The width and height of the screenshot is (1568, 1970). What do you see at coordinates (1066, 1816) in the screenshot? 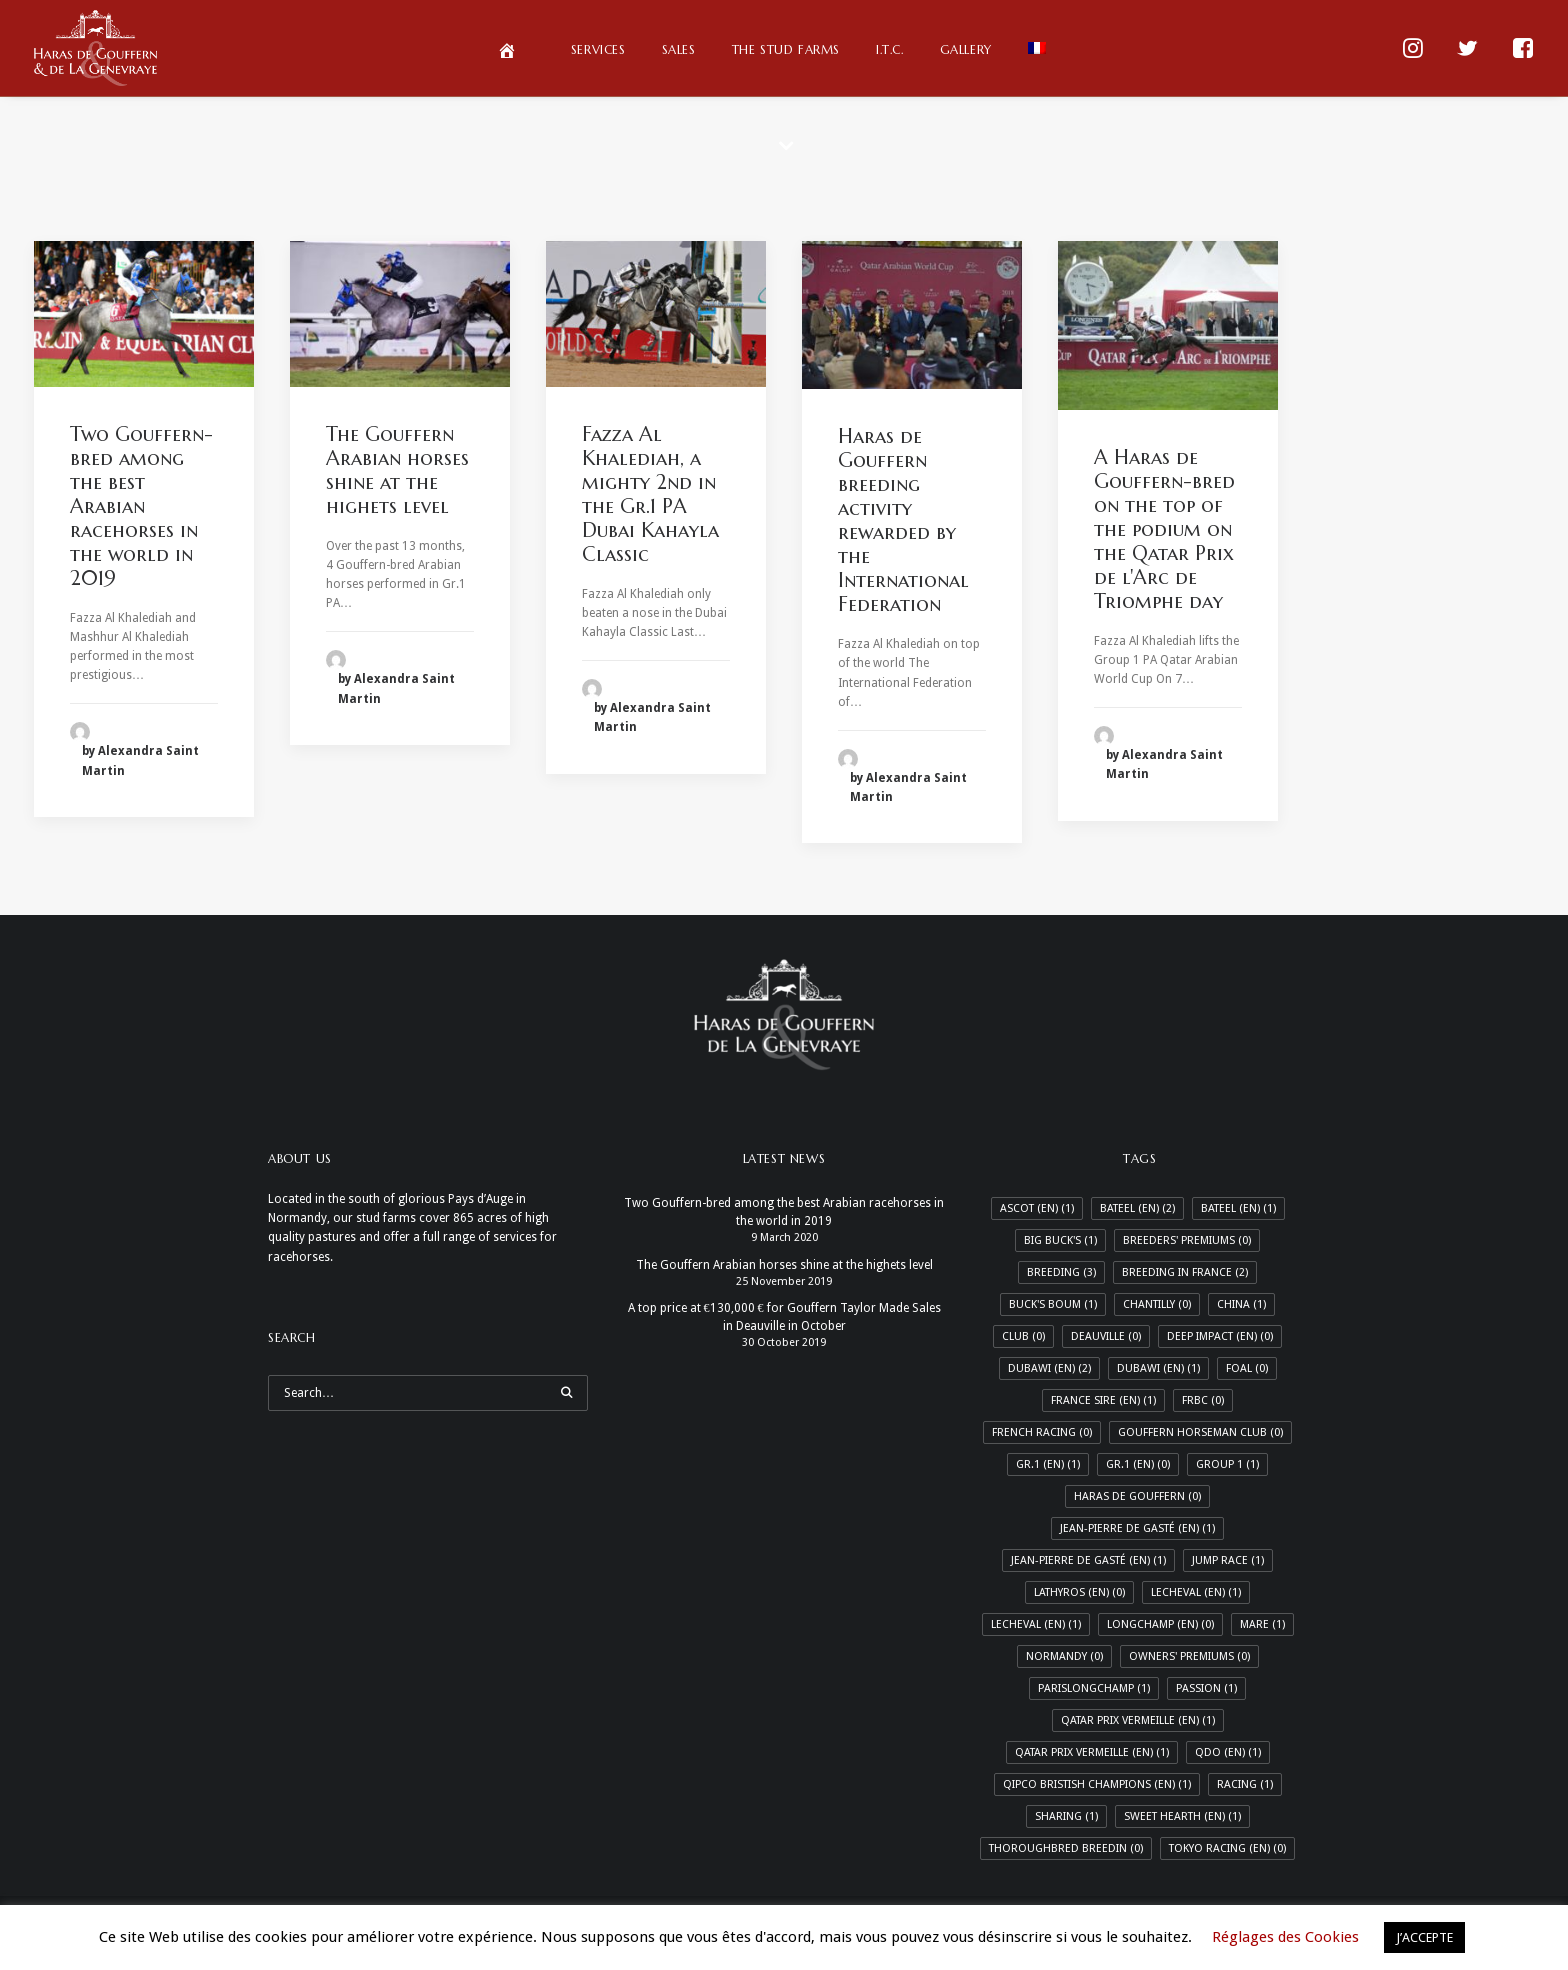
I see `Sharing [Sharing (1 item)]` at bounding box center [1066, 1816].